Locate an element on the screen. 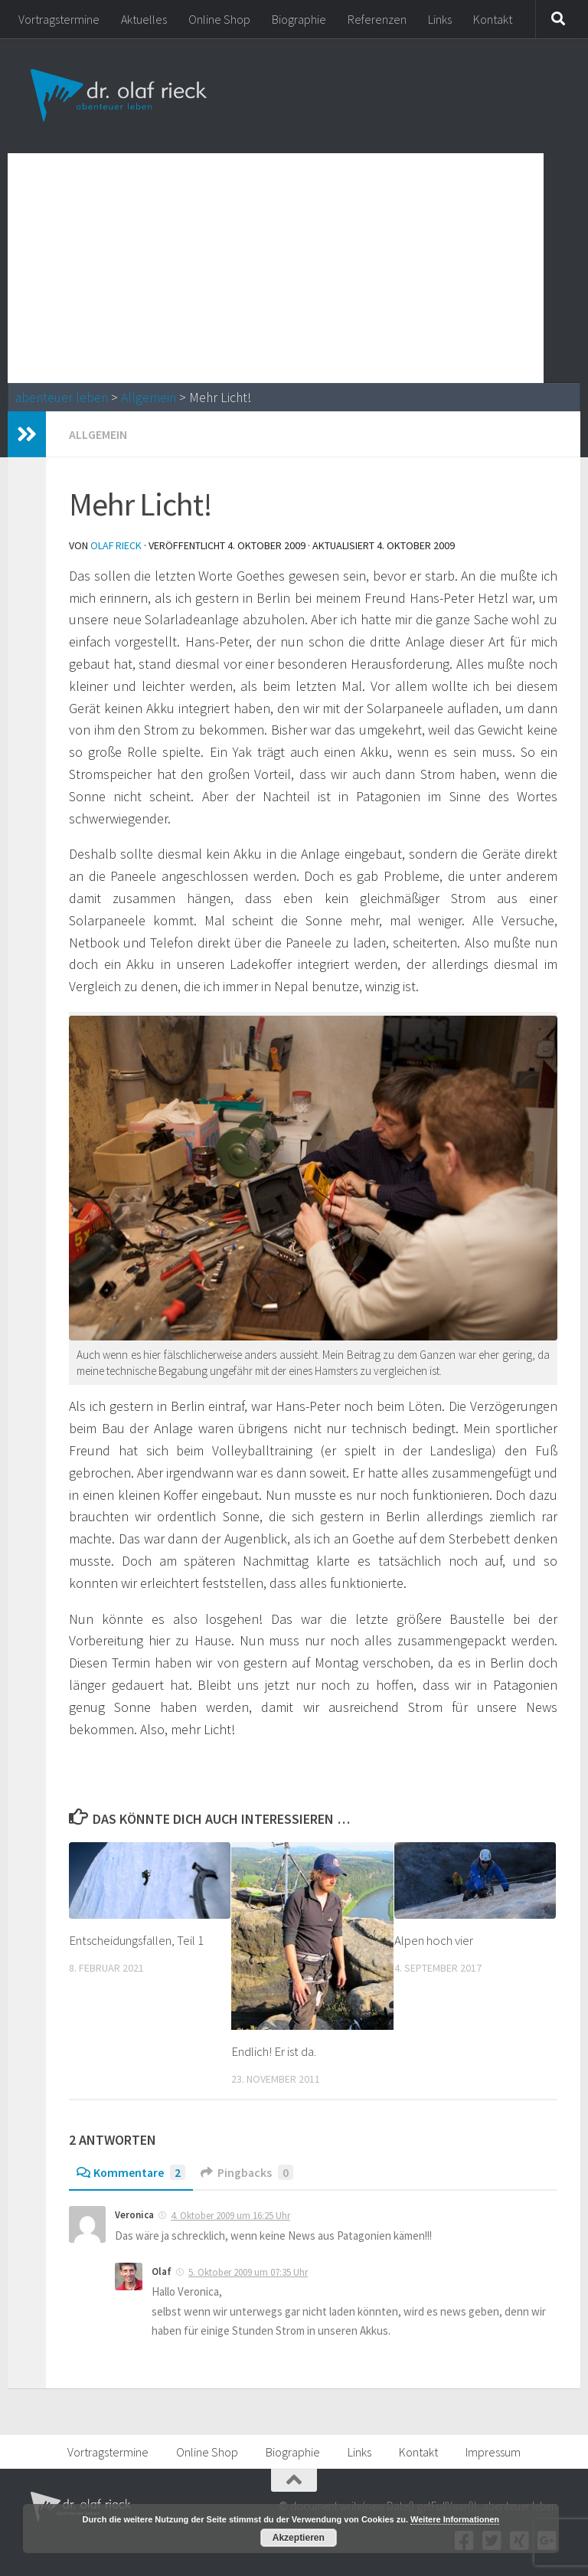  Akzeptieren is located at coordinates (299, 2537).